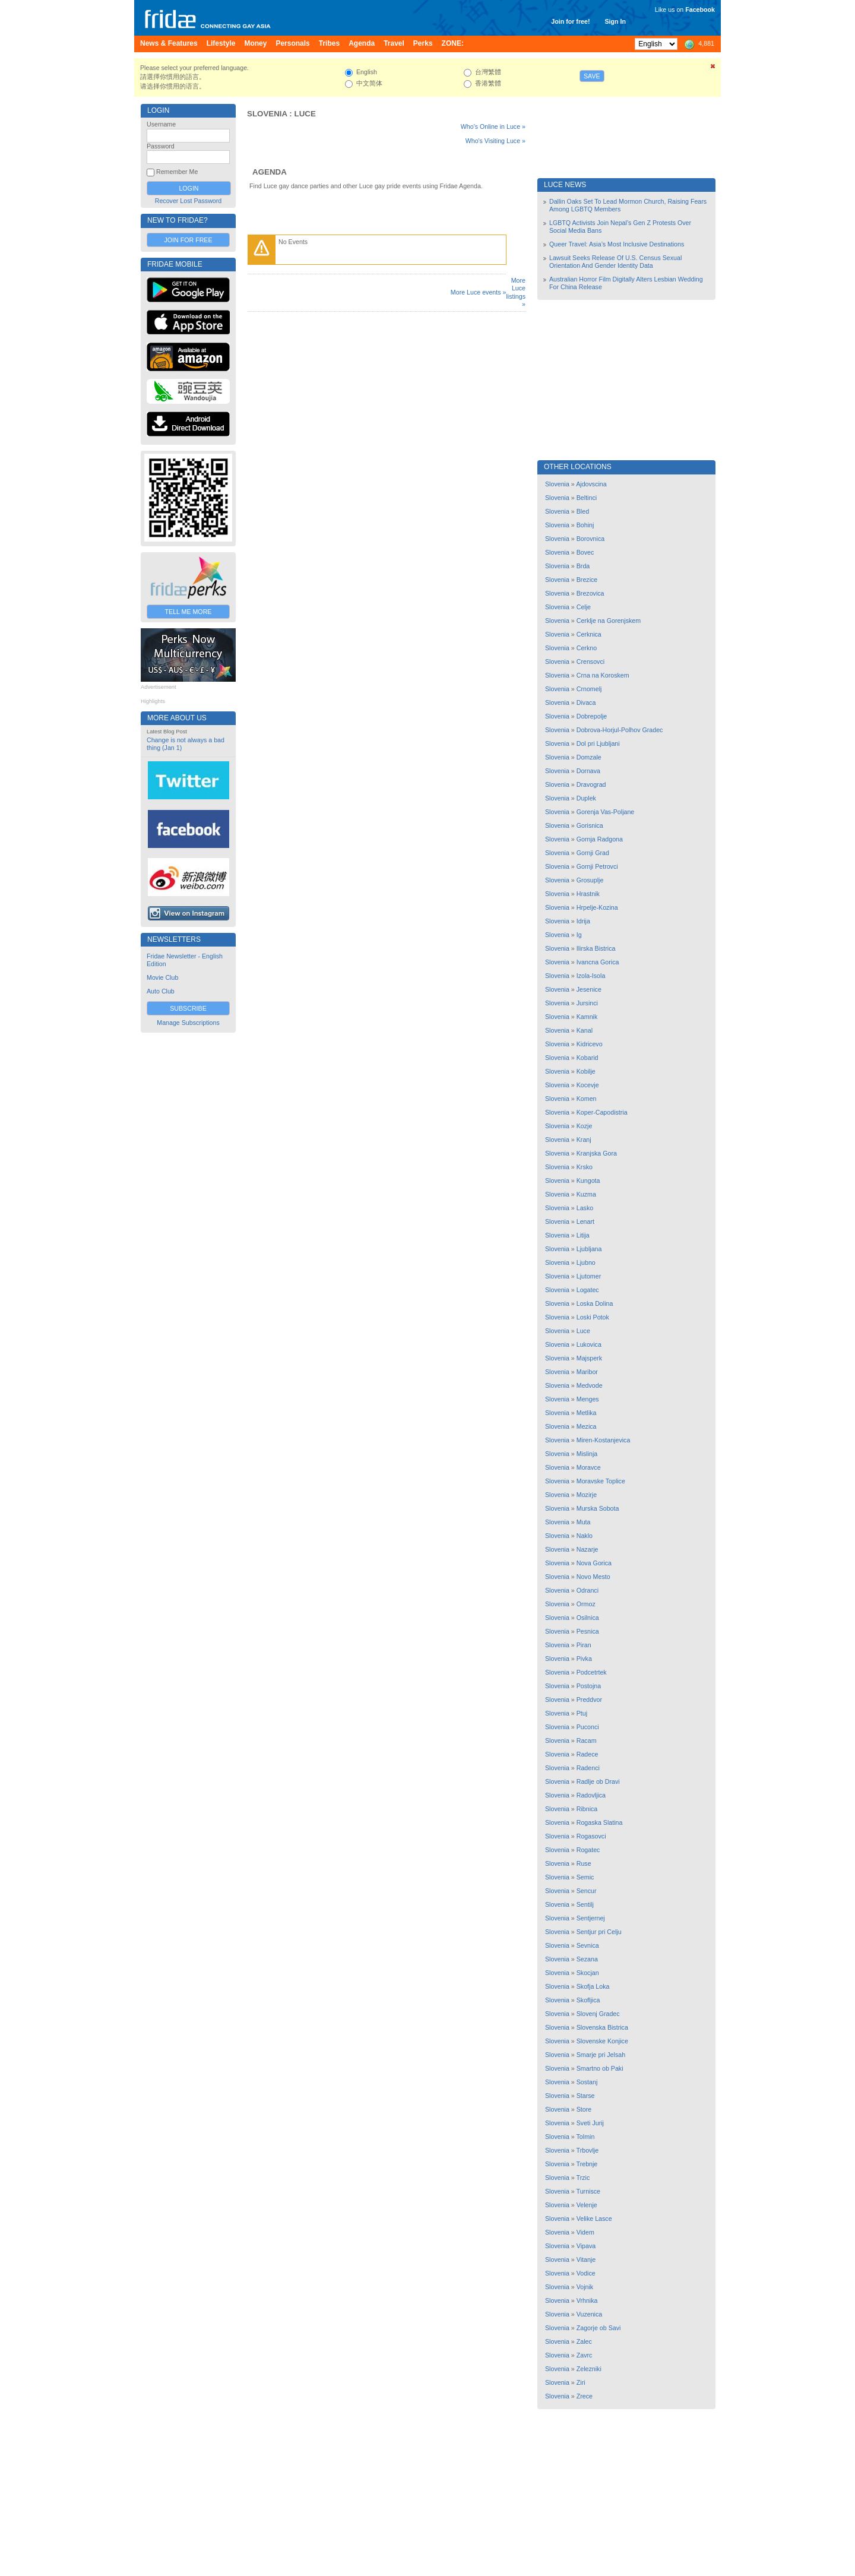 This screenshot has width=855, height=2576. What do you see at coordinates (587, 1426) in the screenshot?
I see `Mezica` at bounding box center [587, 1426].